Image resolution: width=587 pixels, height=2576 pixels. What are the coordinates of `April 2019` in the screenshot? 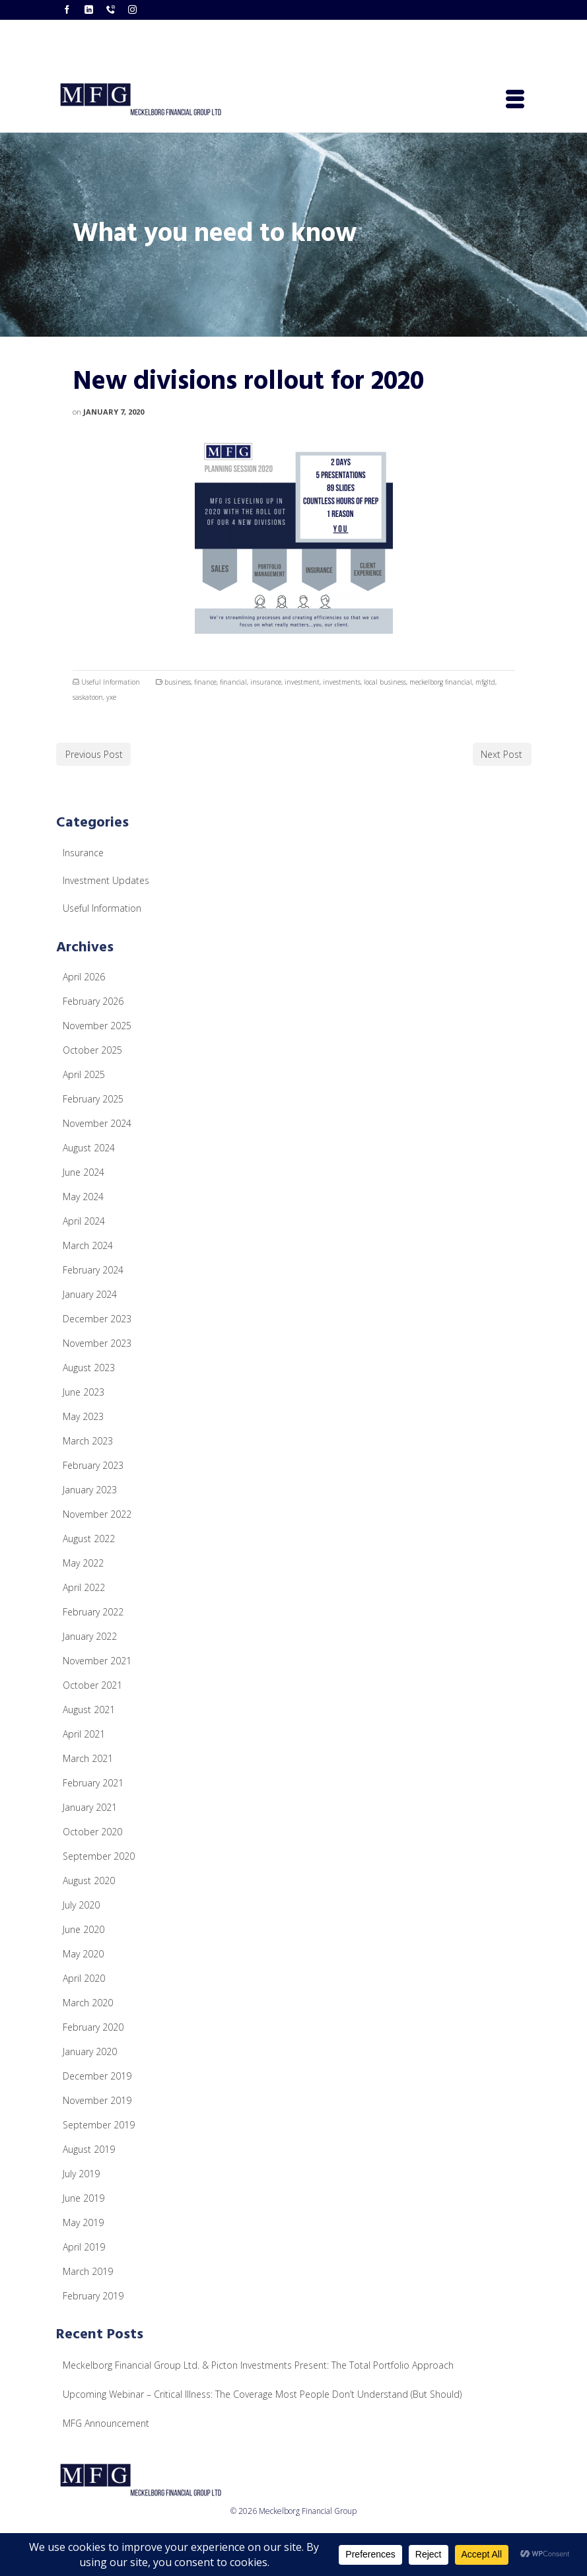 It's located at (84, 2247).